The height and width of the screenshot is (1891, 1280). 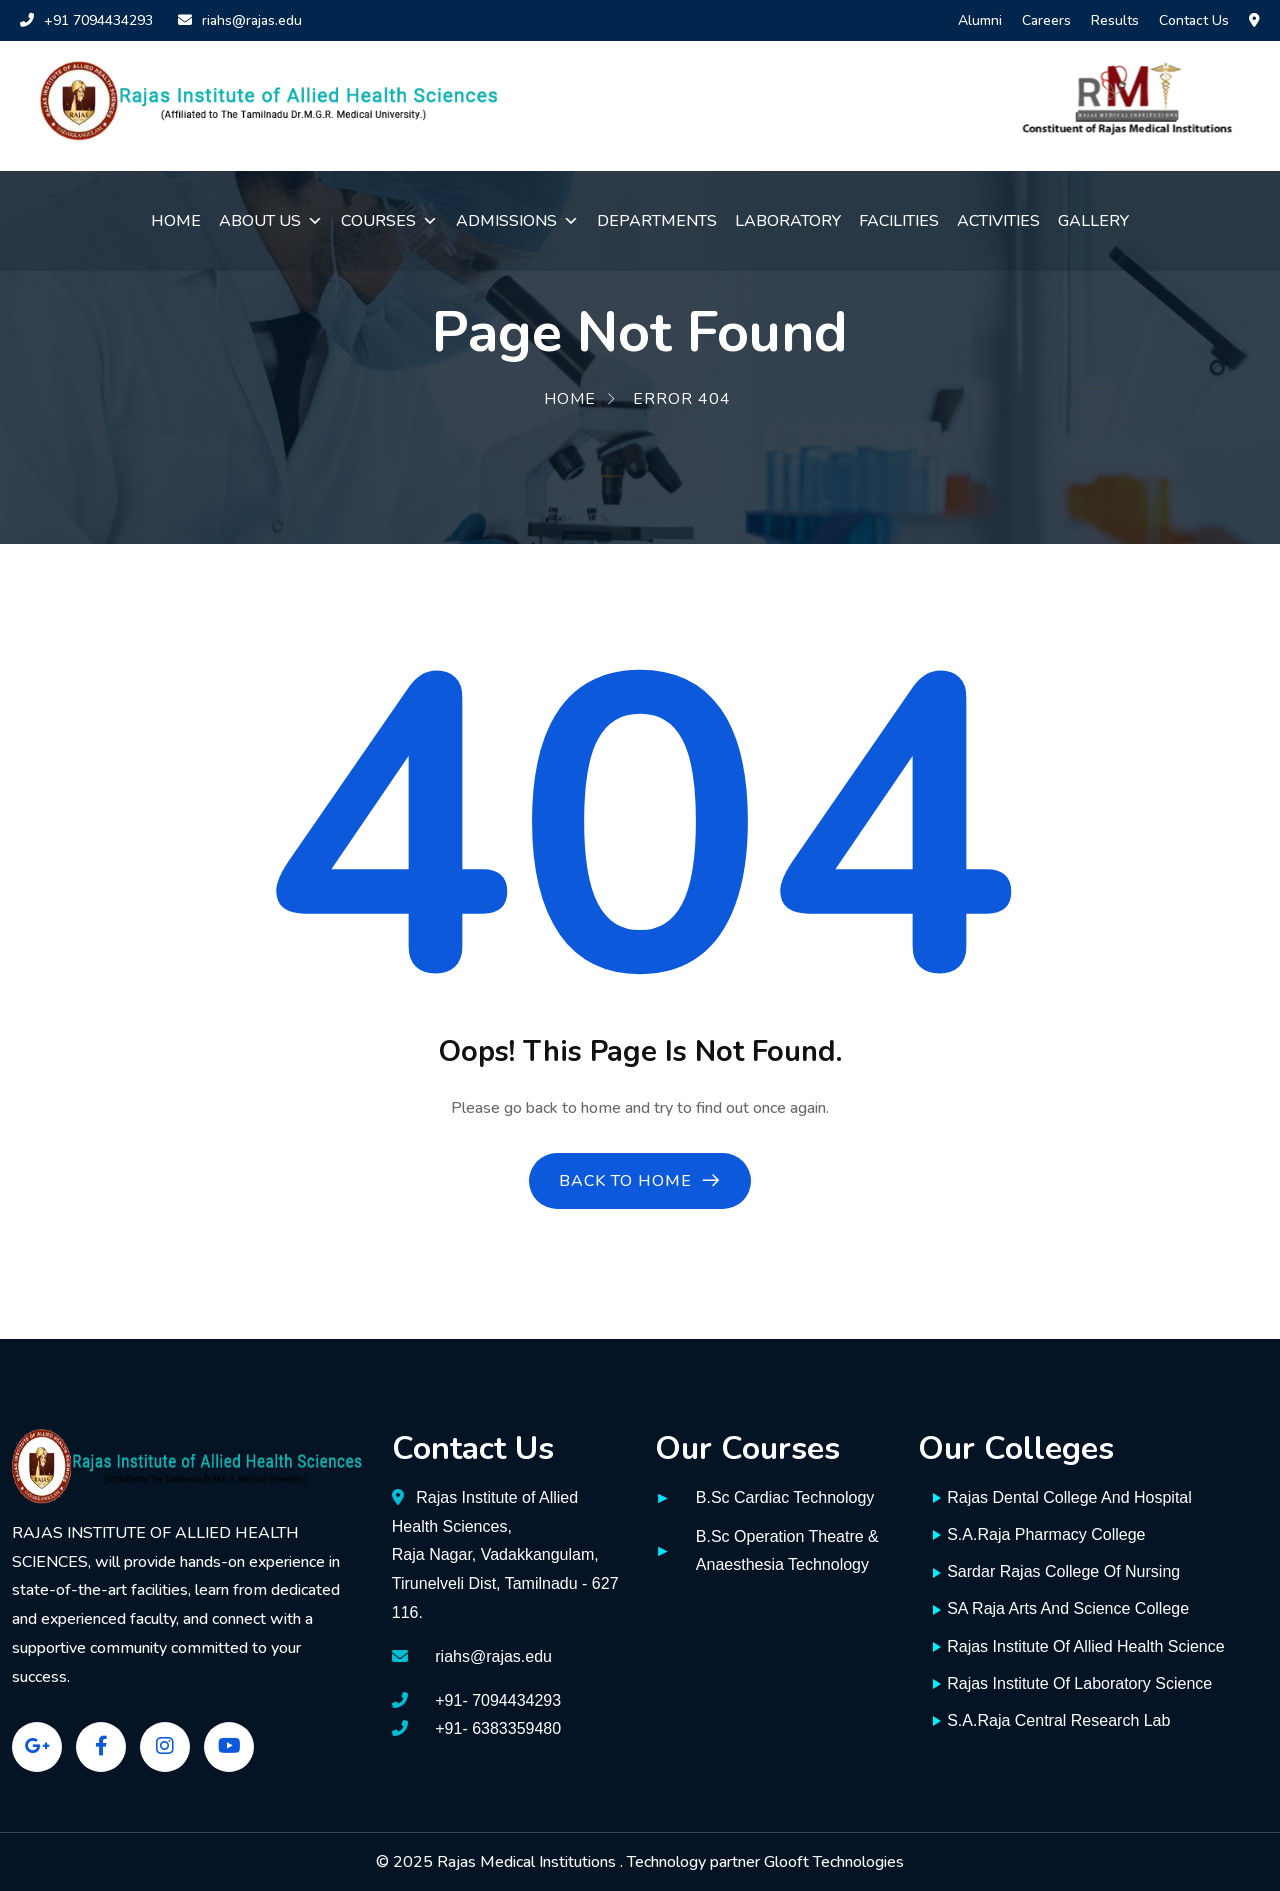 I want to click on Facilities, so click(x=899, y=221).